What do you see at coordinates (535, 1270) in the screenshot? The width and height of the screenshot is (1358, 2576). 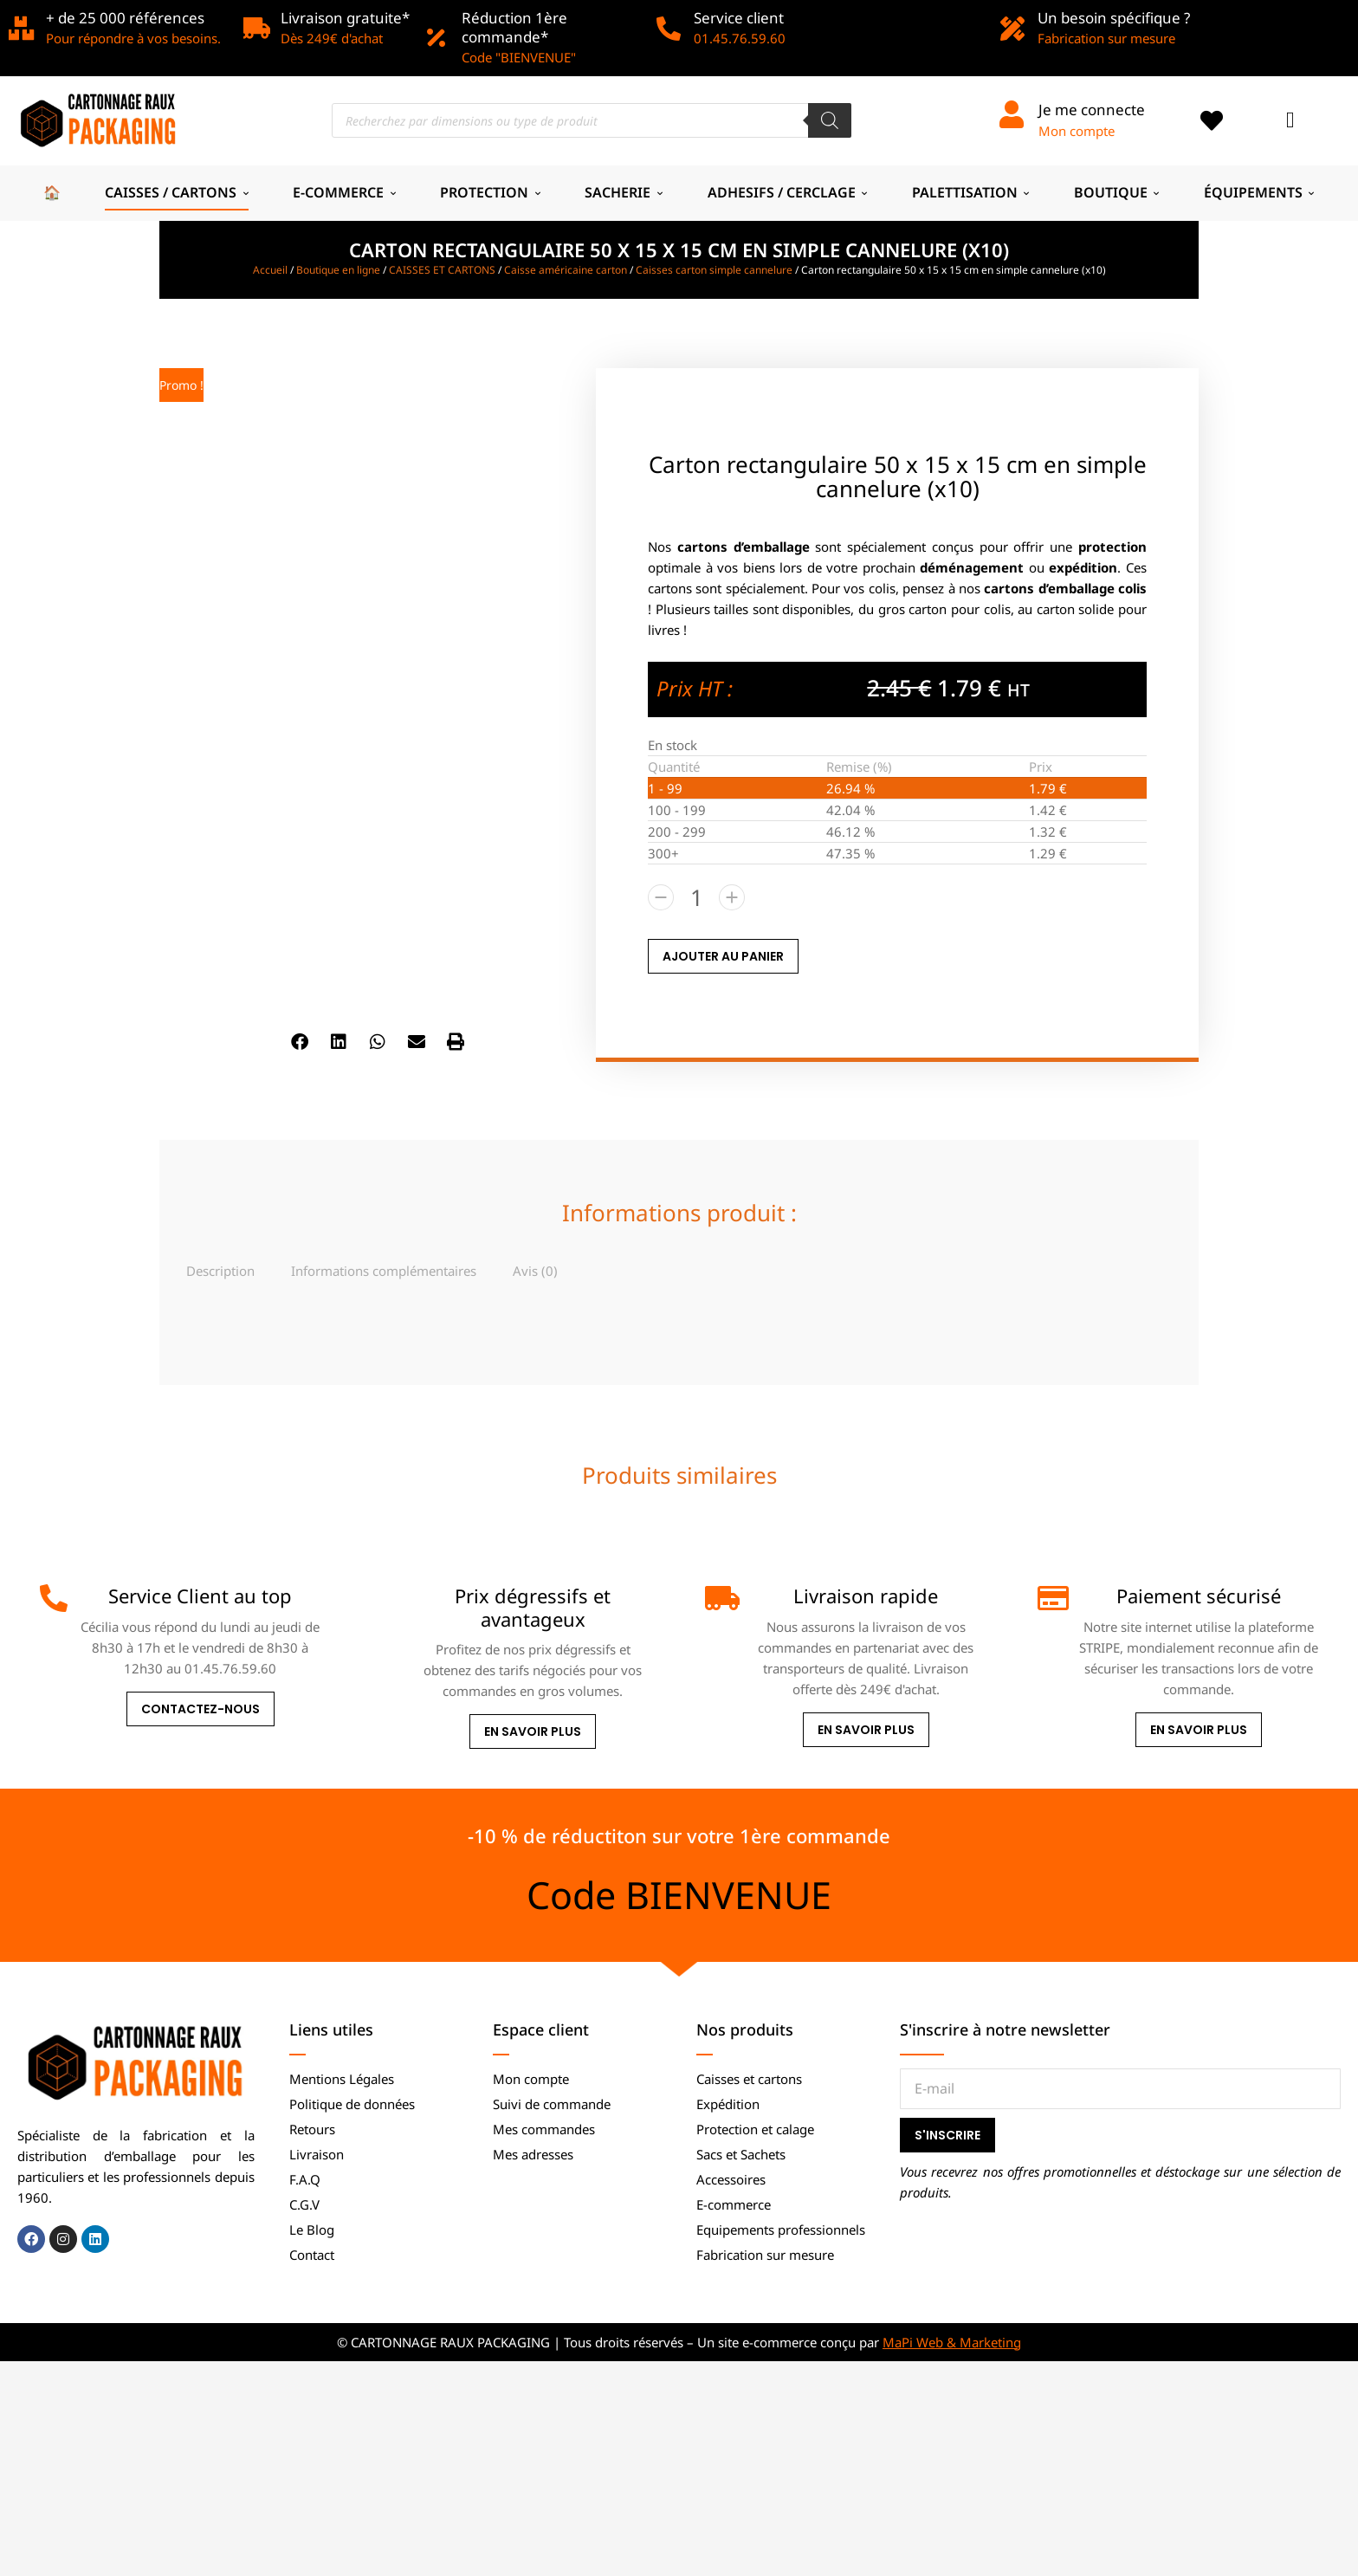 I see `Avis (0)` at bounding box center [535, 1270].